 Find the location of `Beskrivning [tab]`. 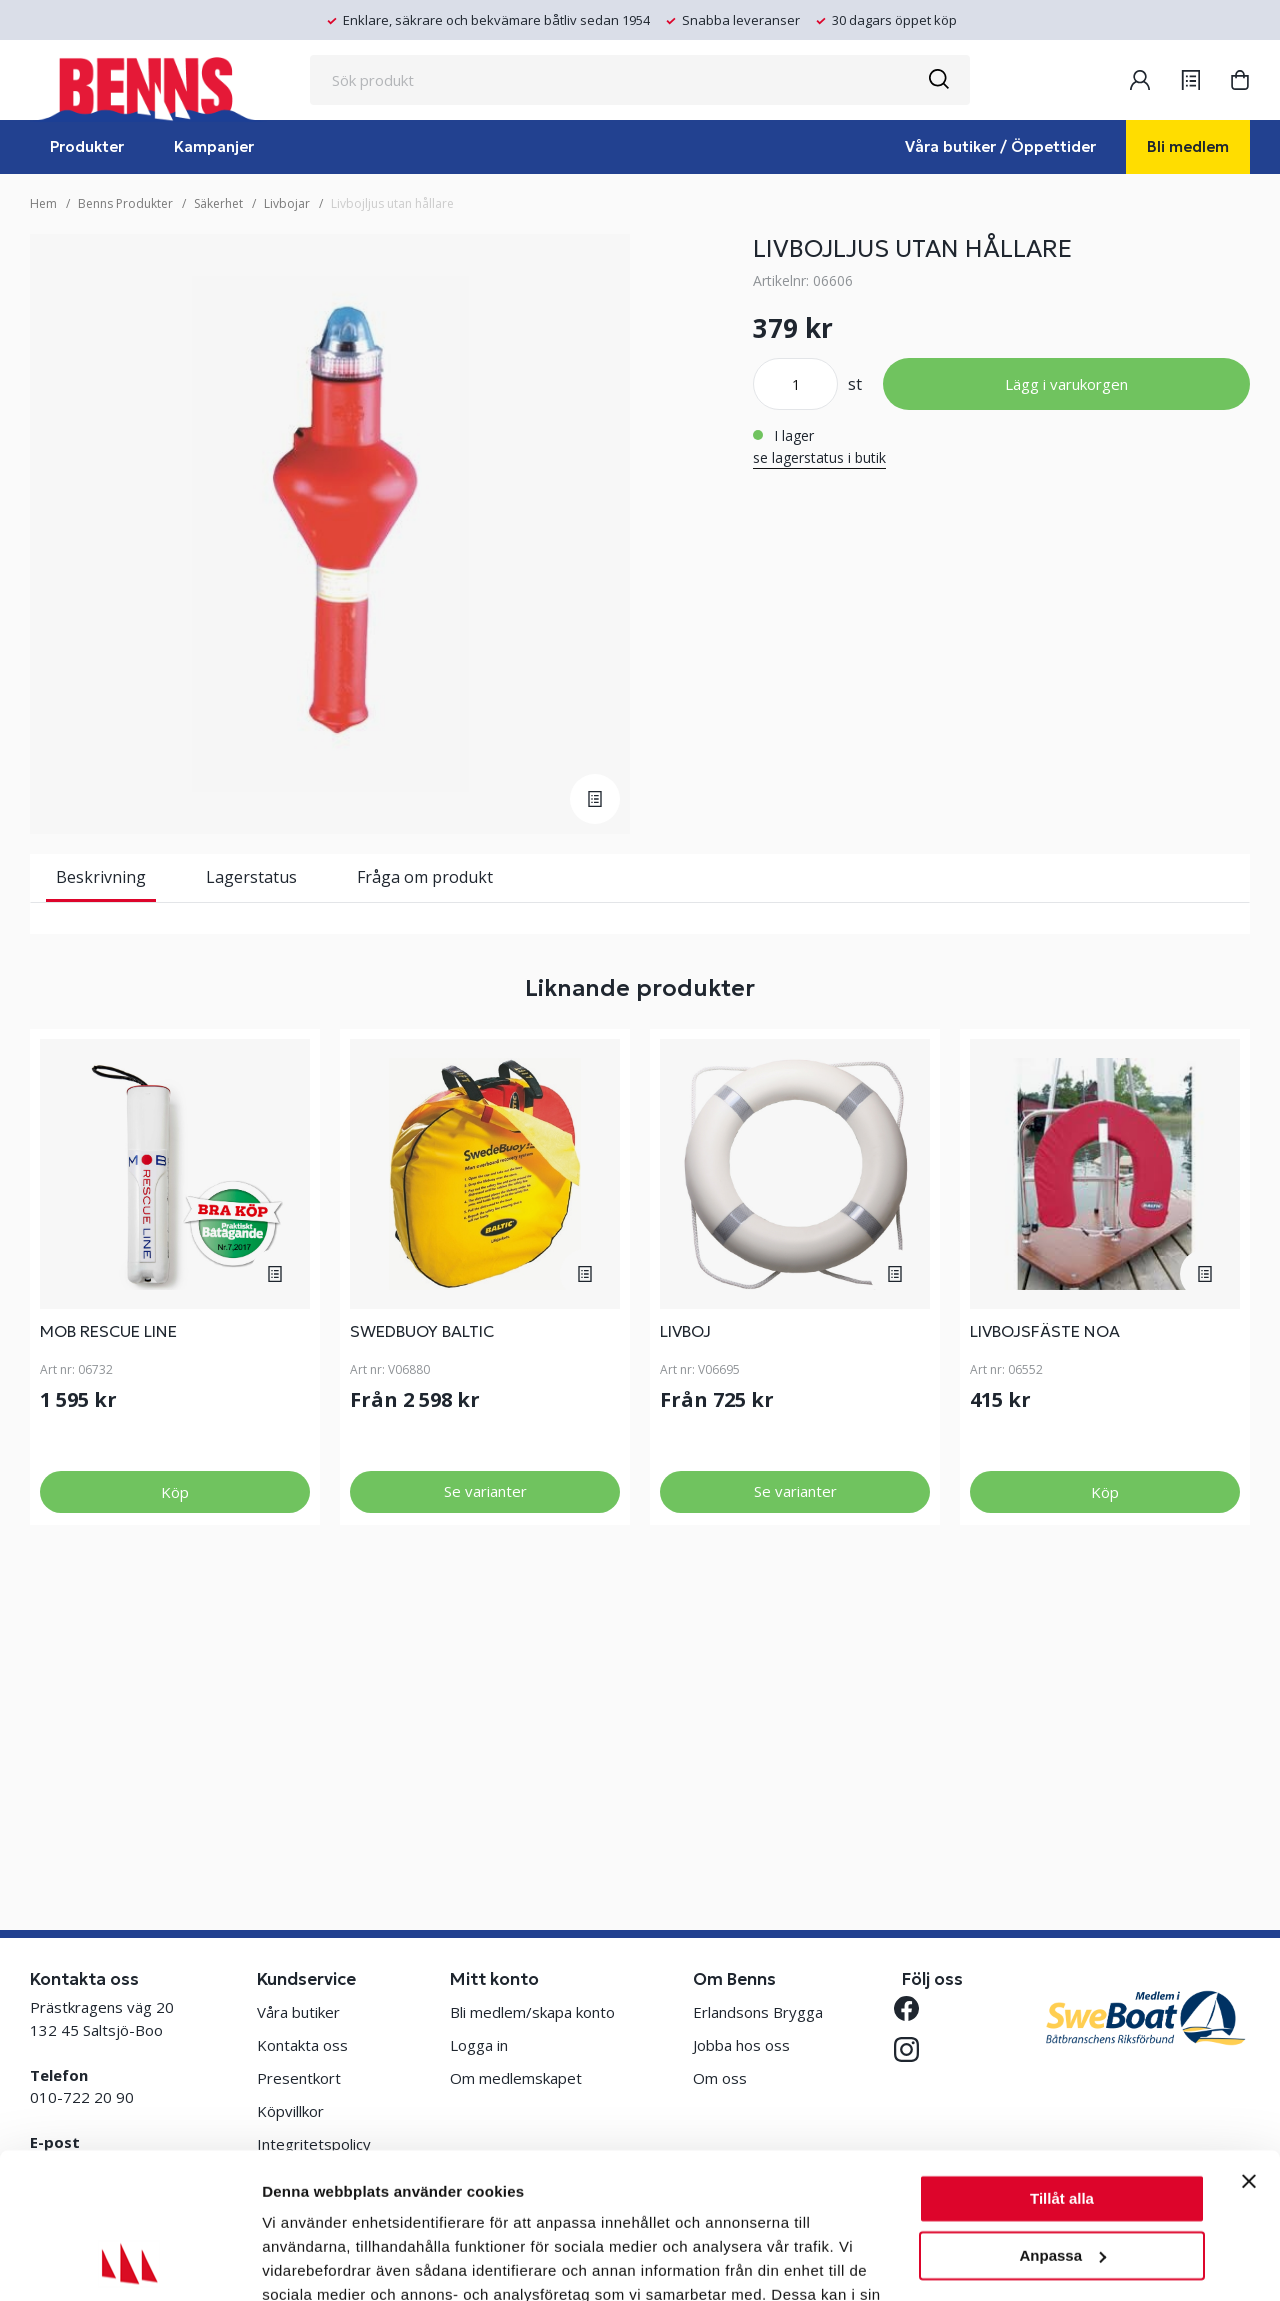

Beskrivning [tab] is located at coordinates (101, 877).